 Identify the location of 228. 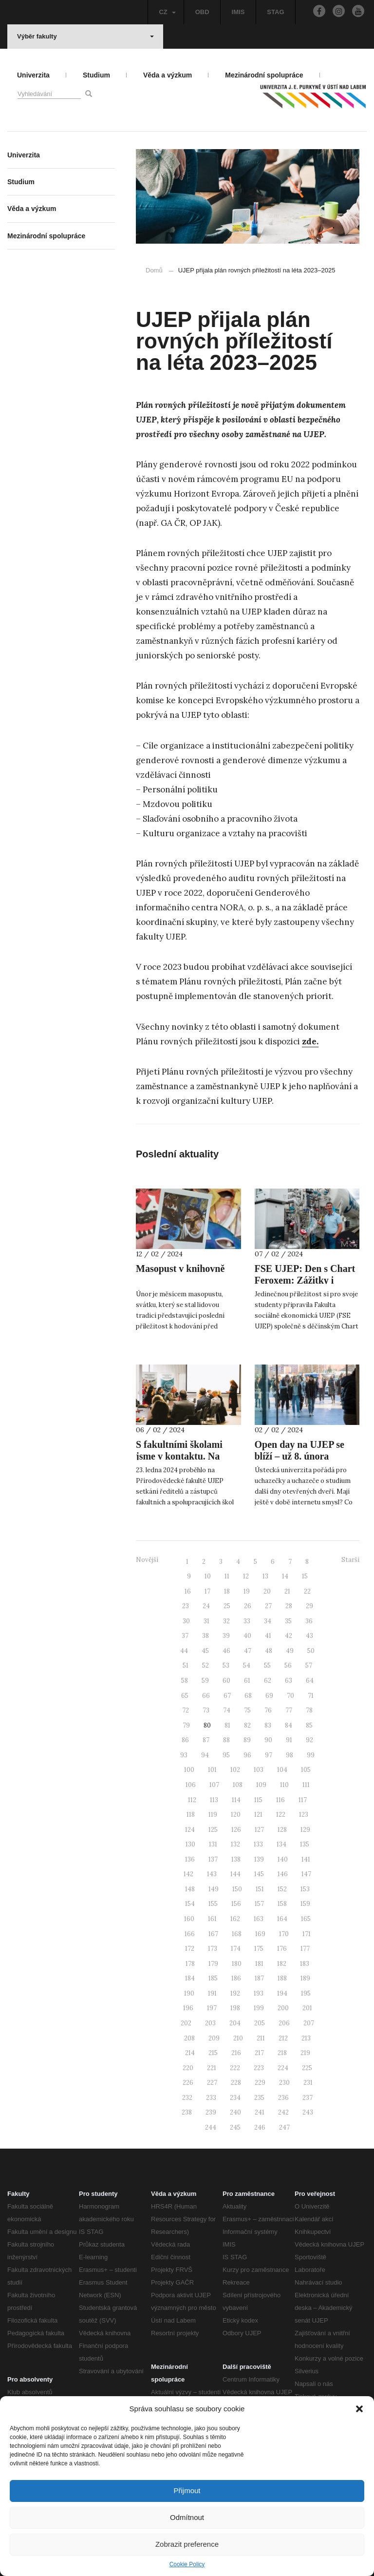
(236, 2082).